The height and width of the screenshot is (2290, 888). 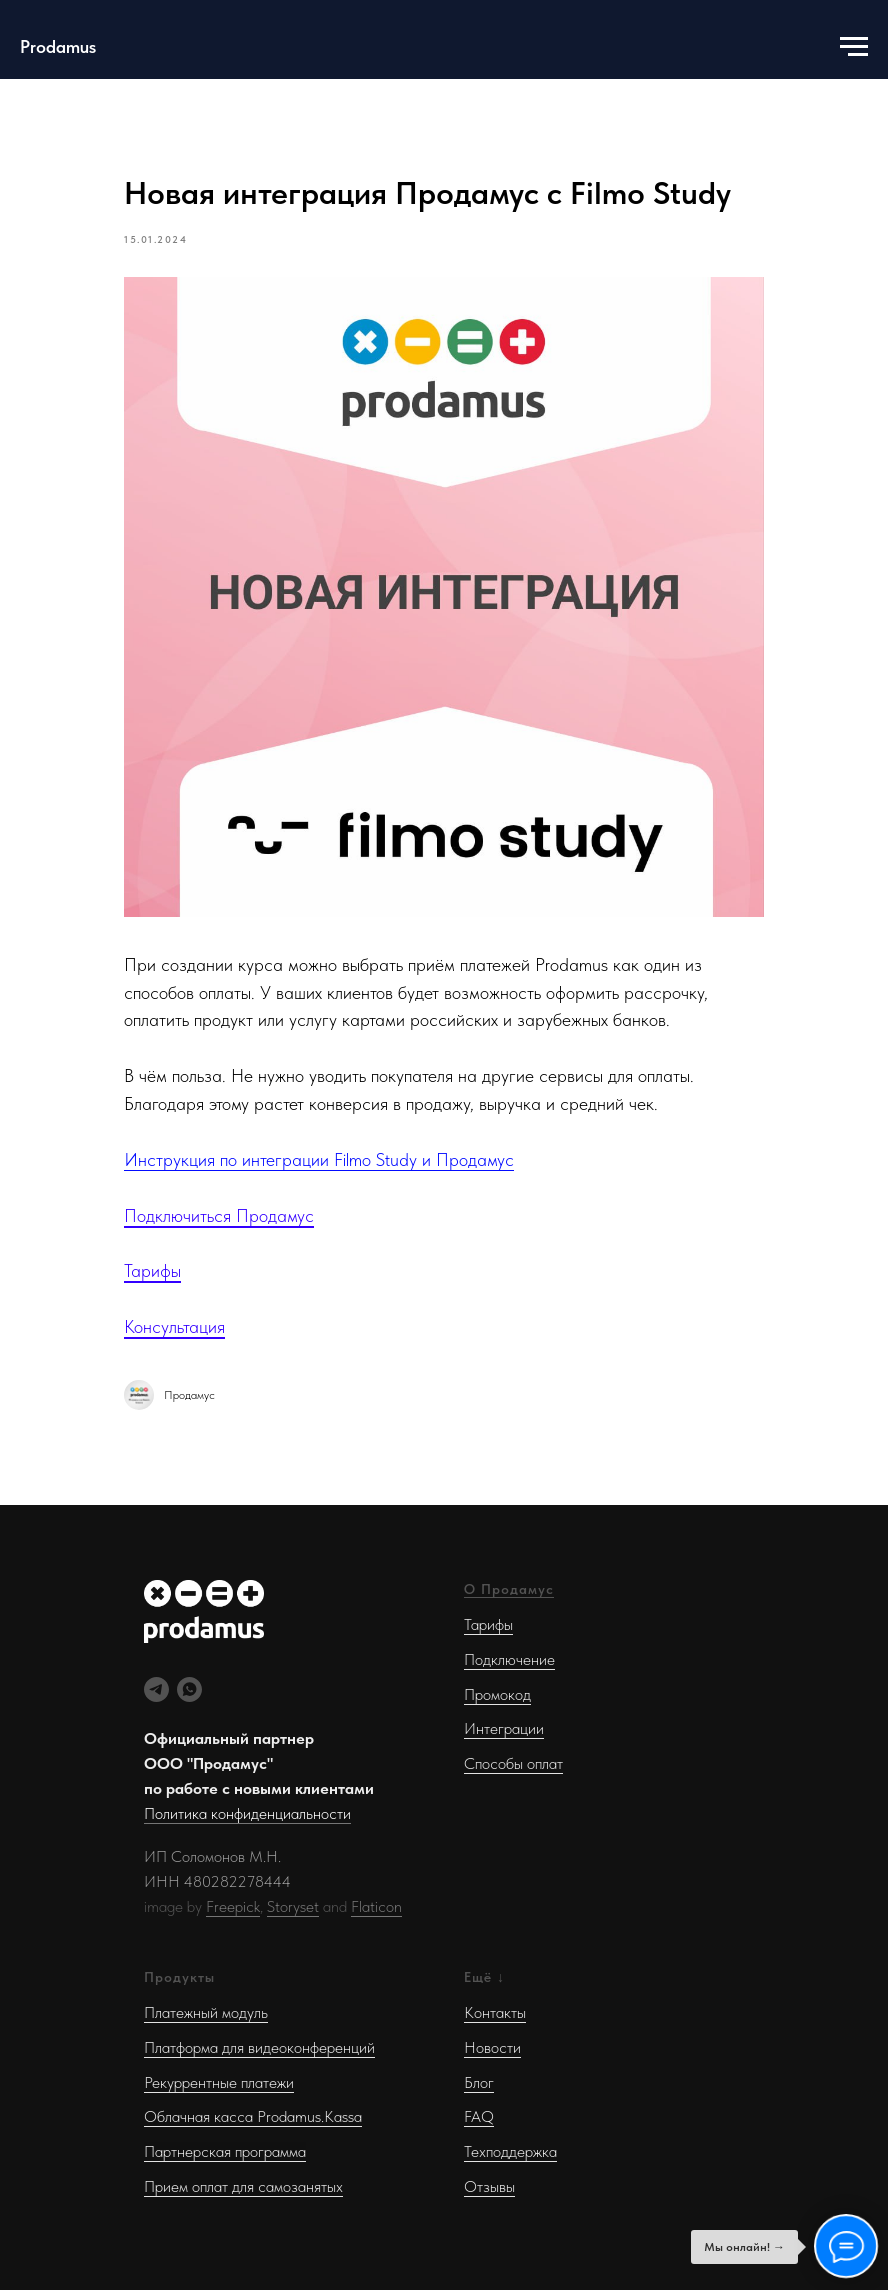 What do you see at coordinates (233, 1906) in the screenshot?
I see `Freepick` at bounding box center [233, 1906].